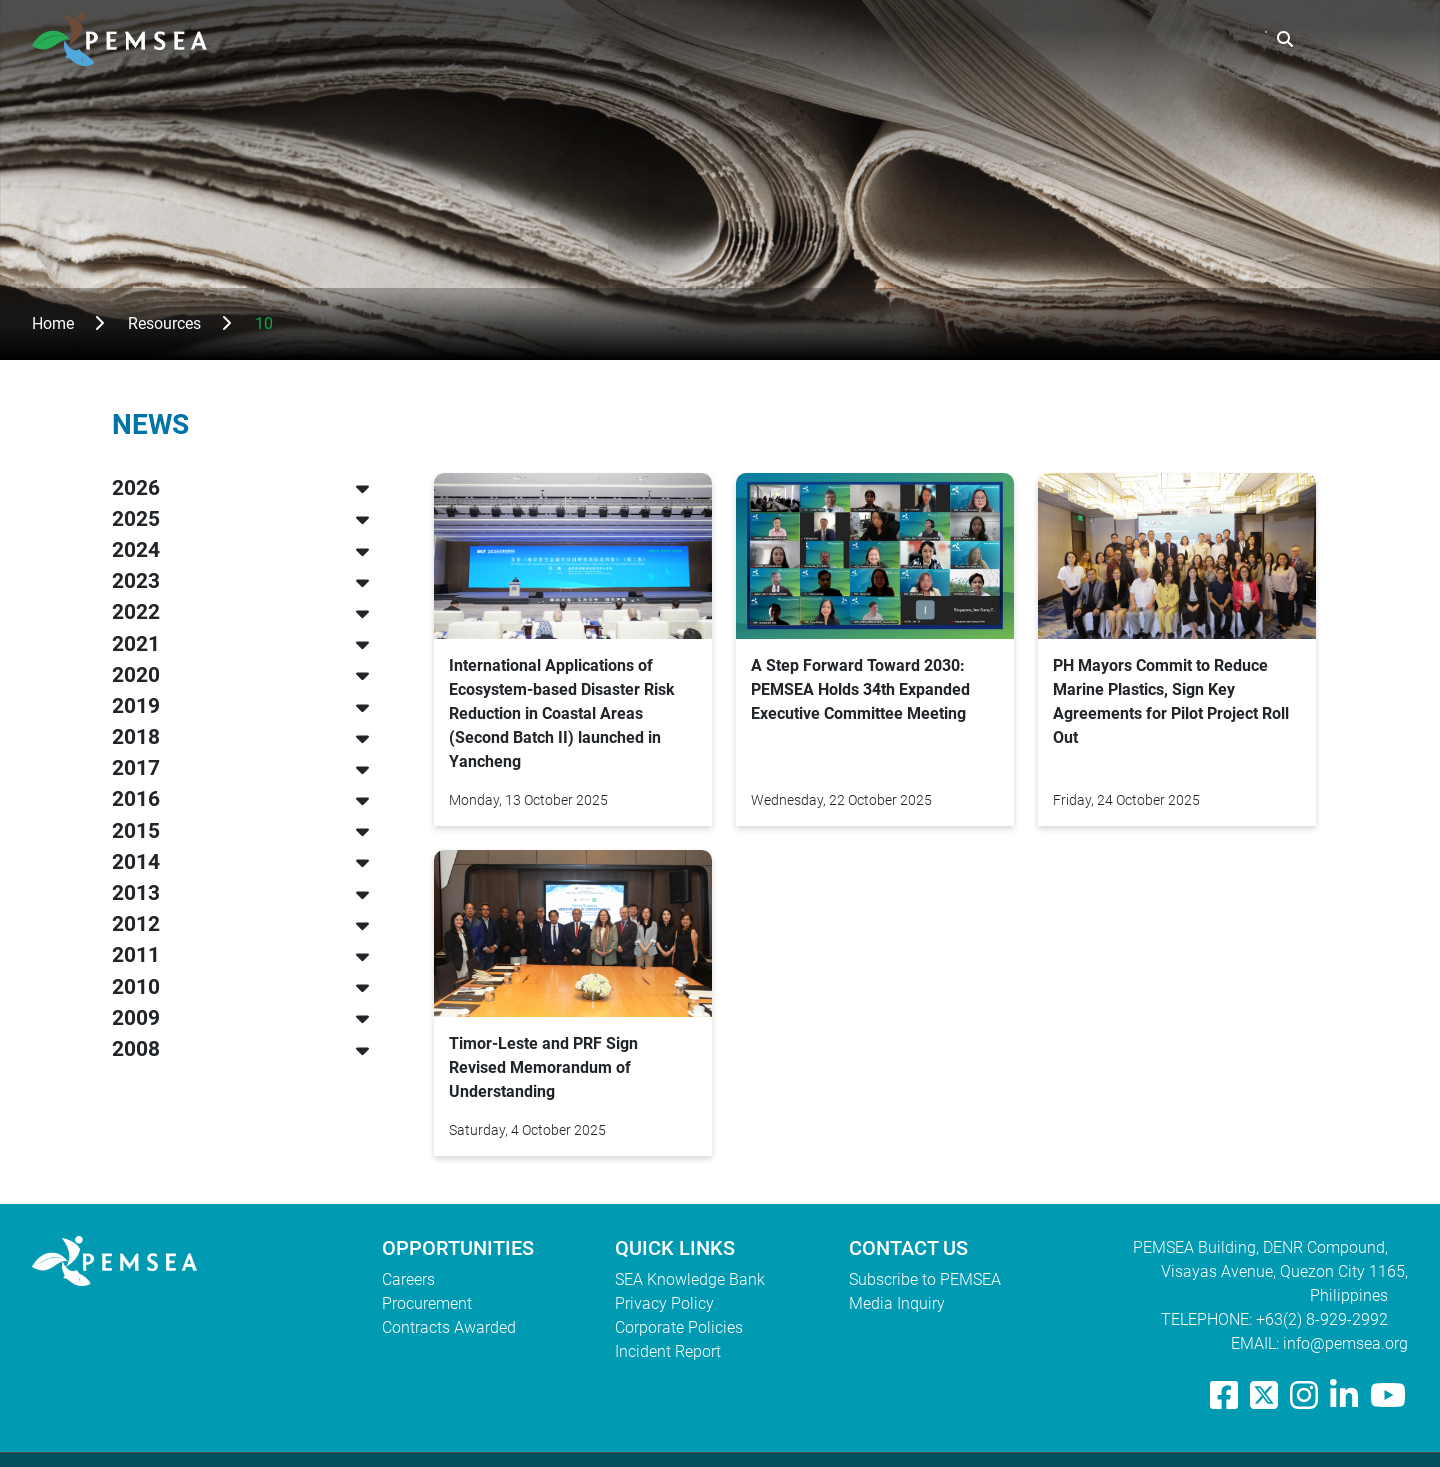 The image size is (1440, 1467). I want to click on Contracts Awarded, so click(449, 1327).